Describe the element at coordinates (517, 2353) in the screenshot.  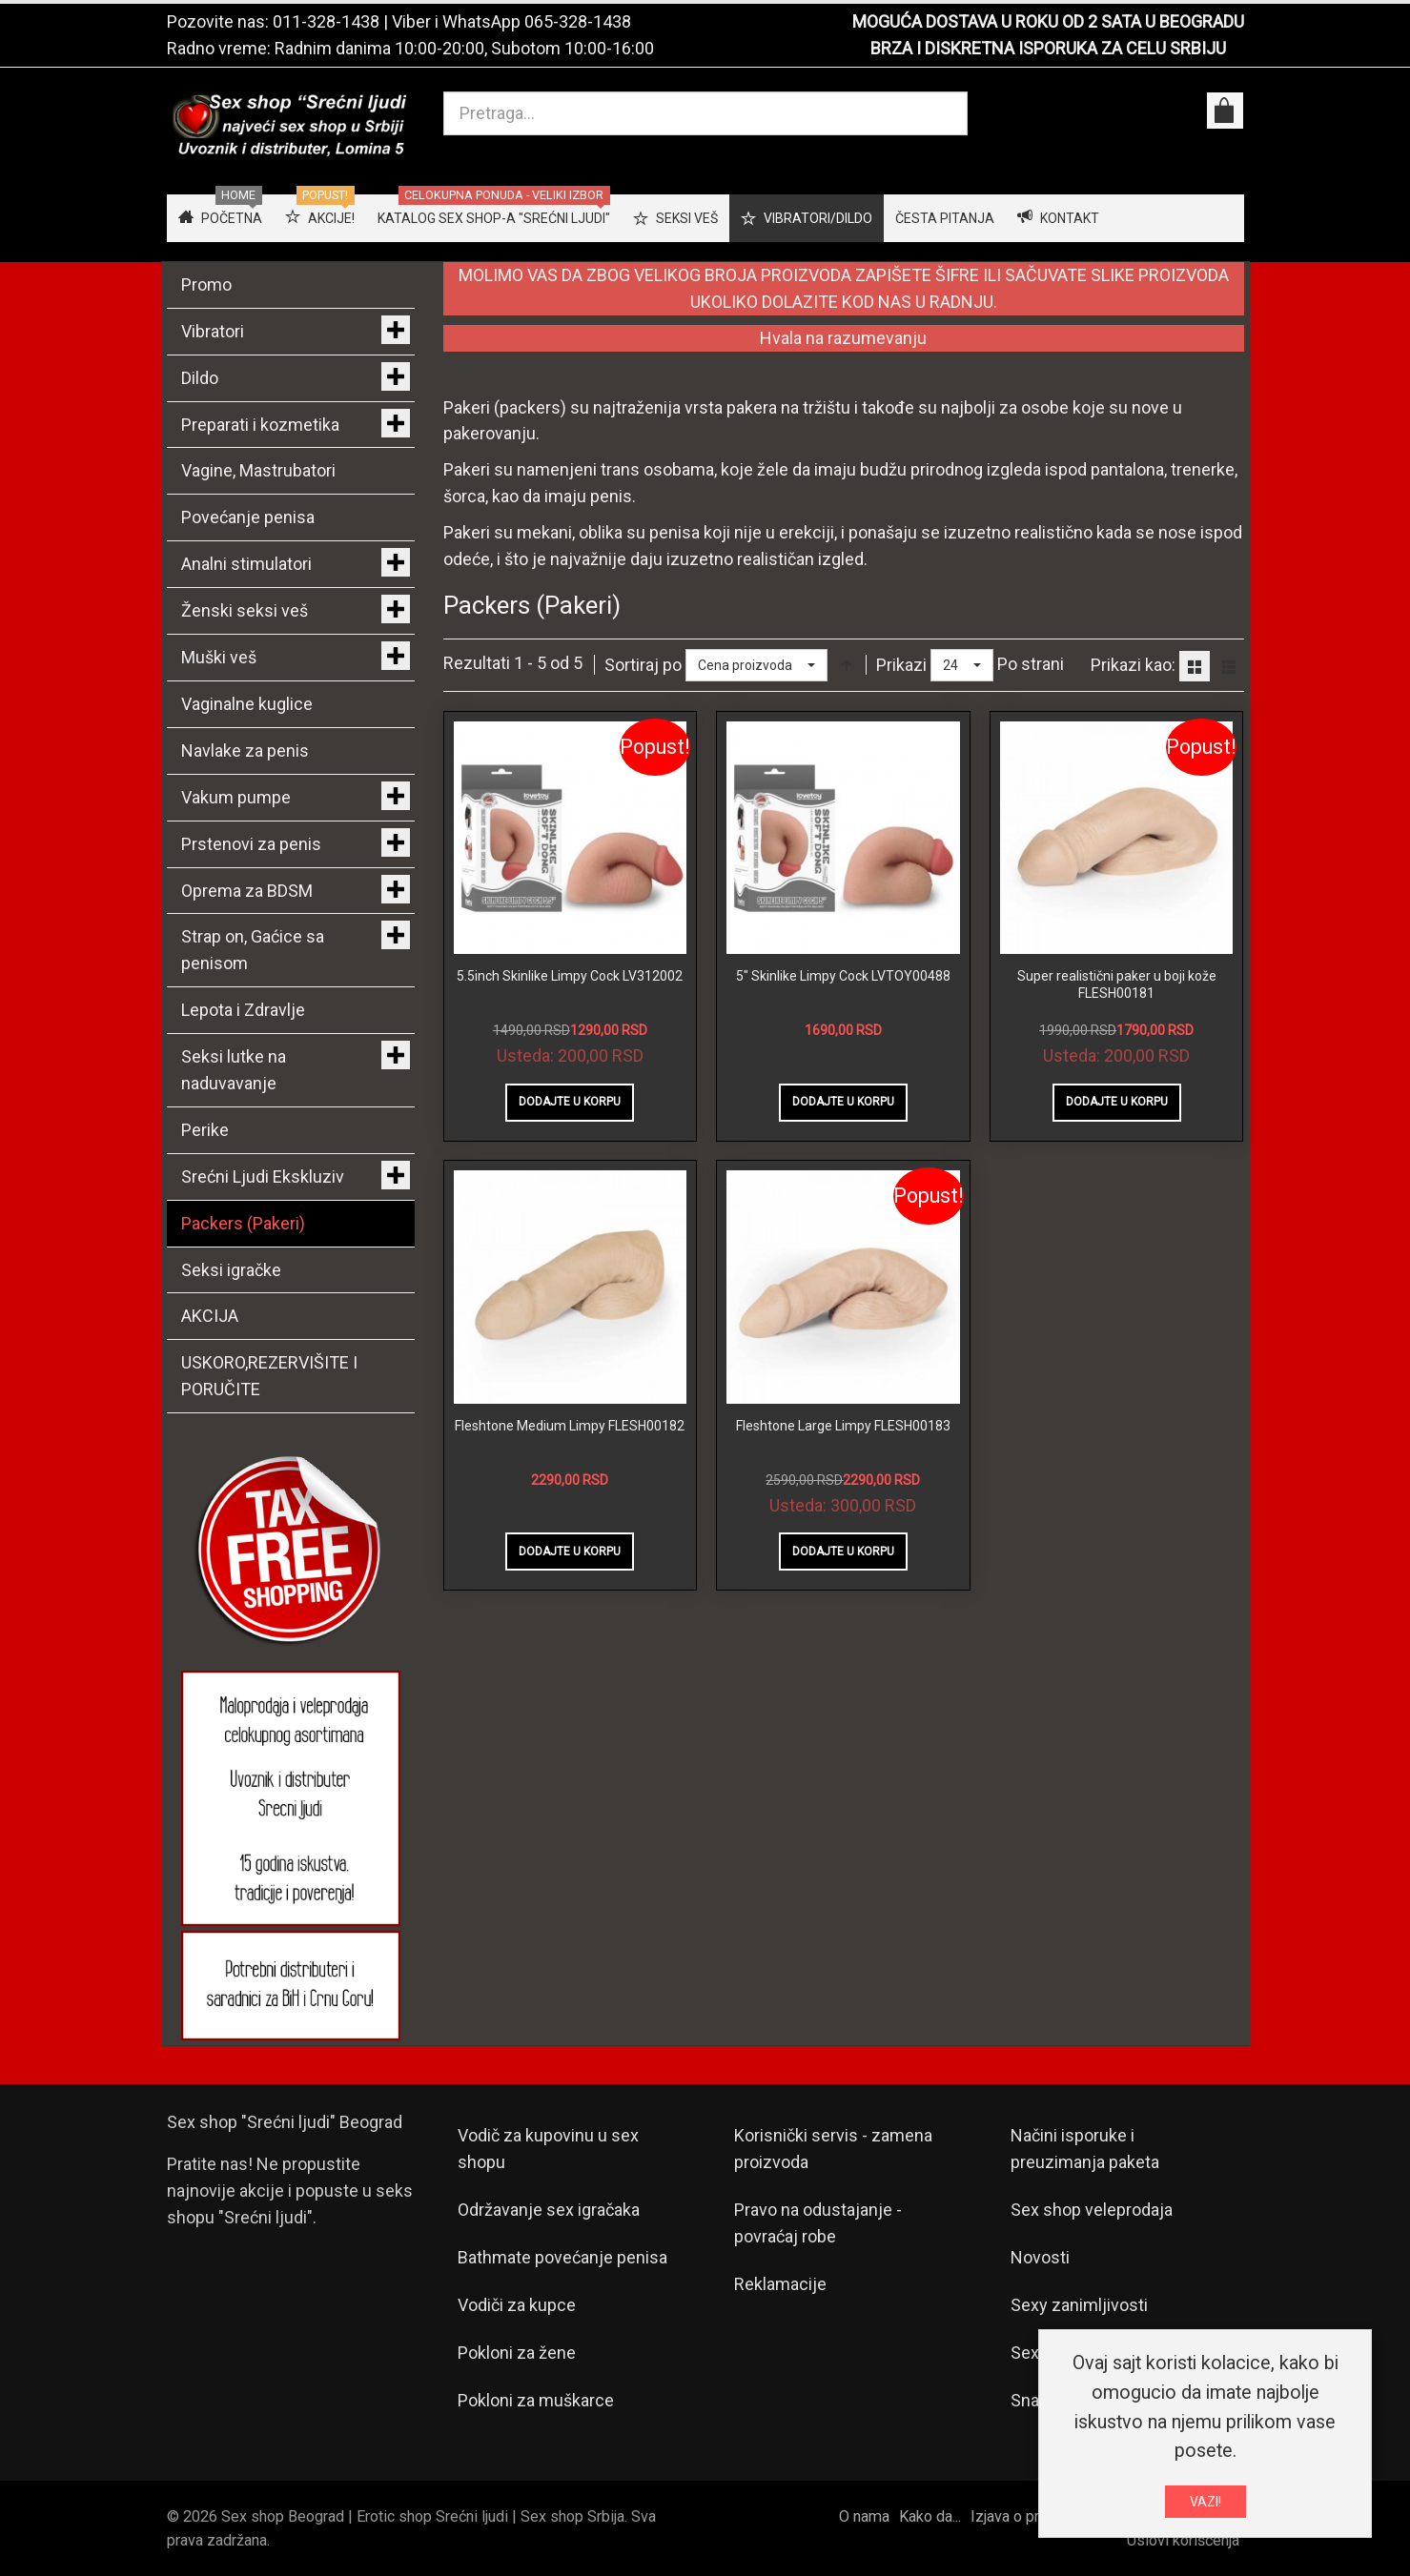
I see `Pokloni za žene` at that location.